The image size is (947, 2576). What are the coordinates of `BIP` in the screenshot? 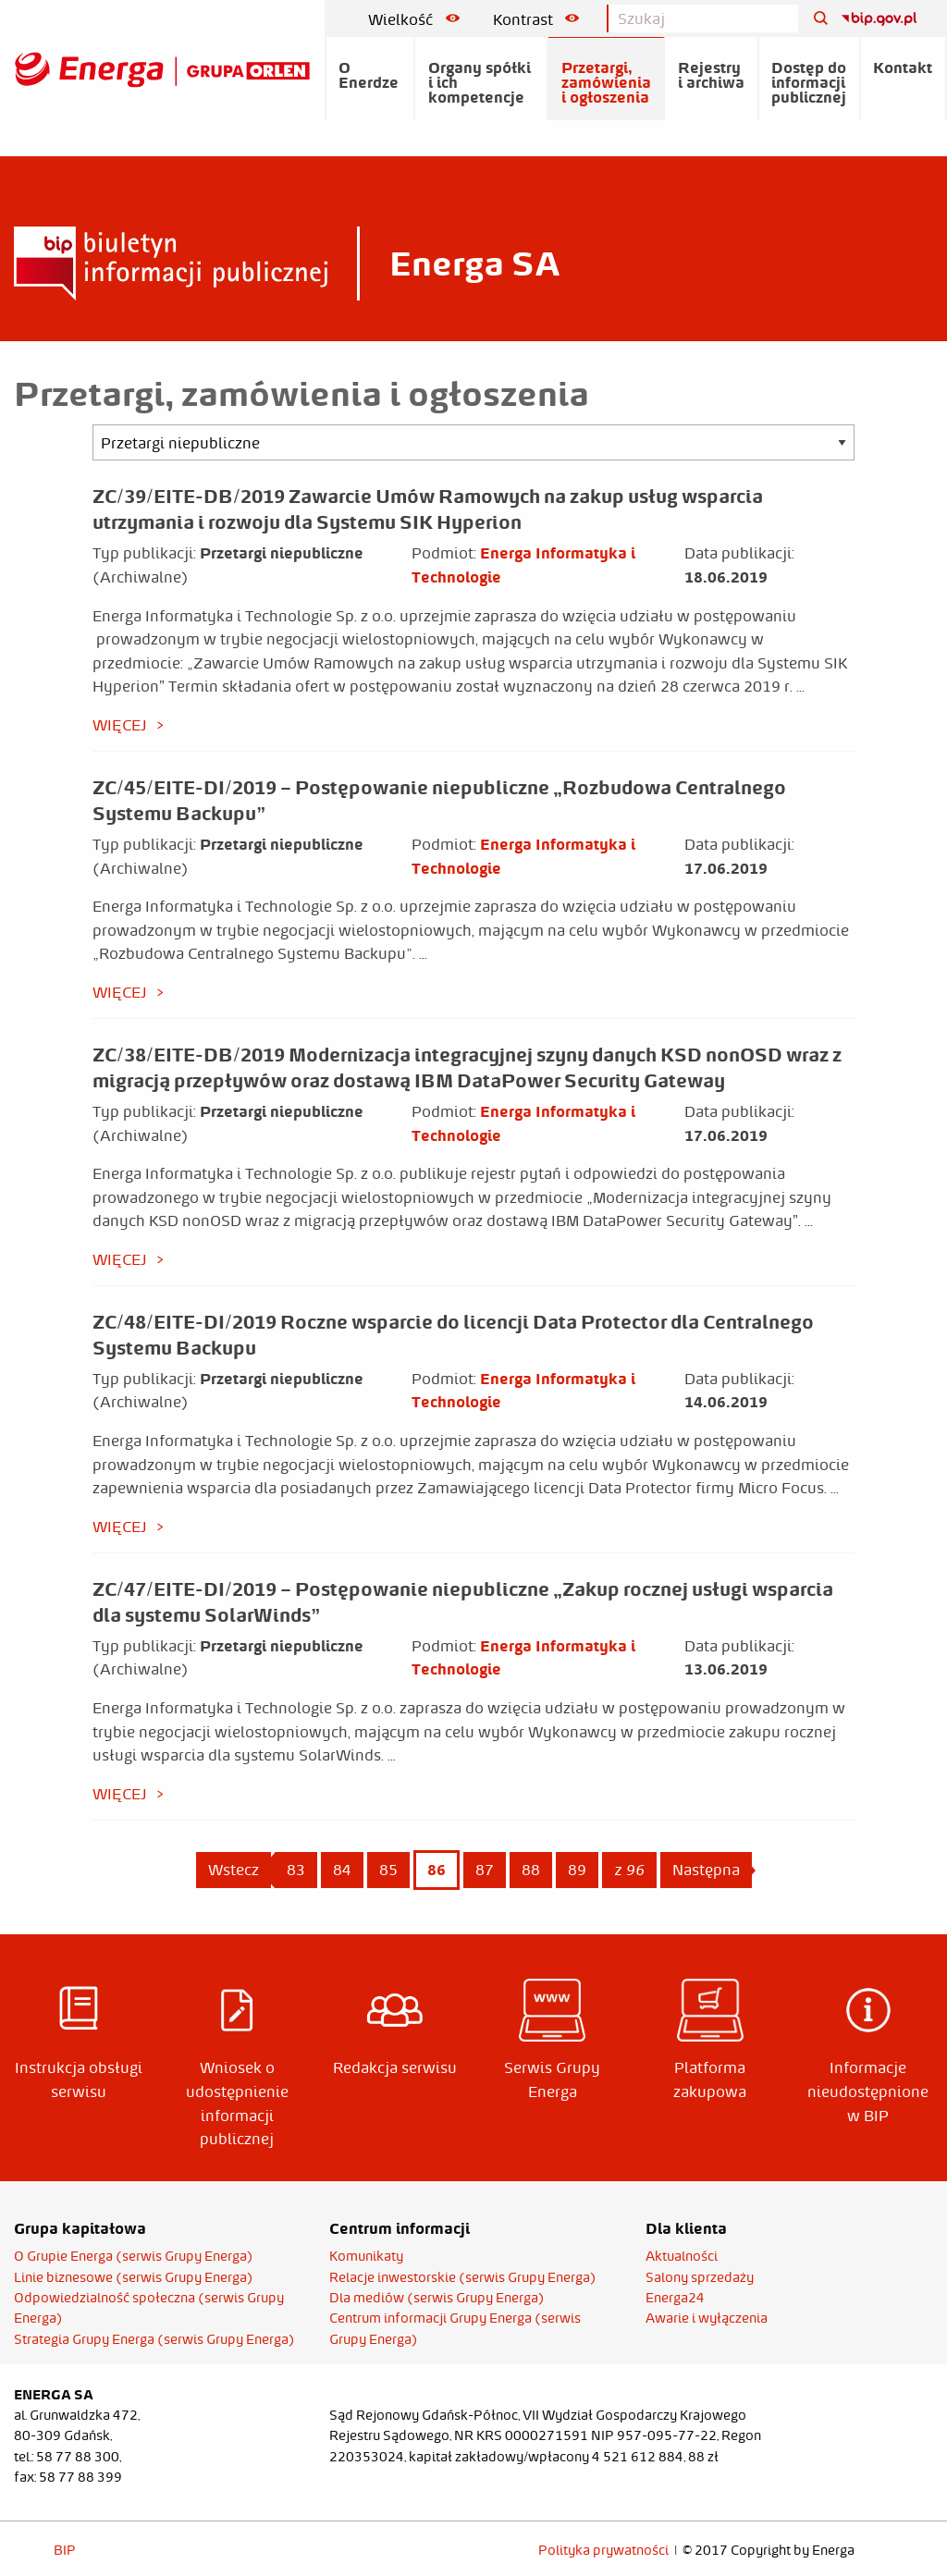 It's located at (65, 2550).